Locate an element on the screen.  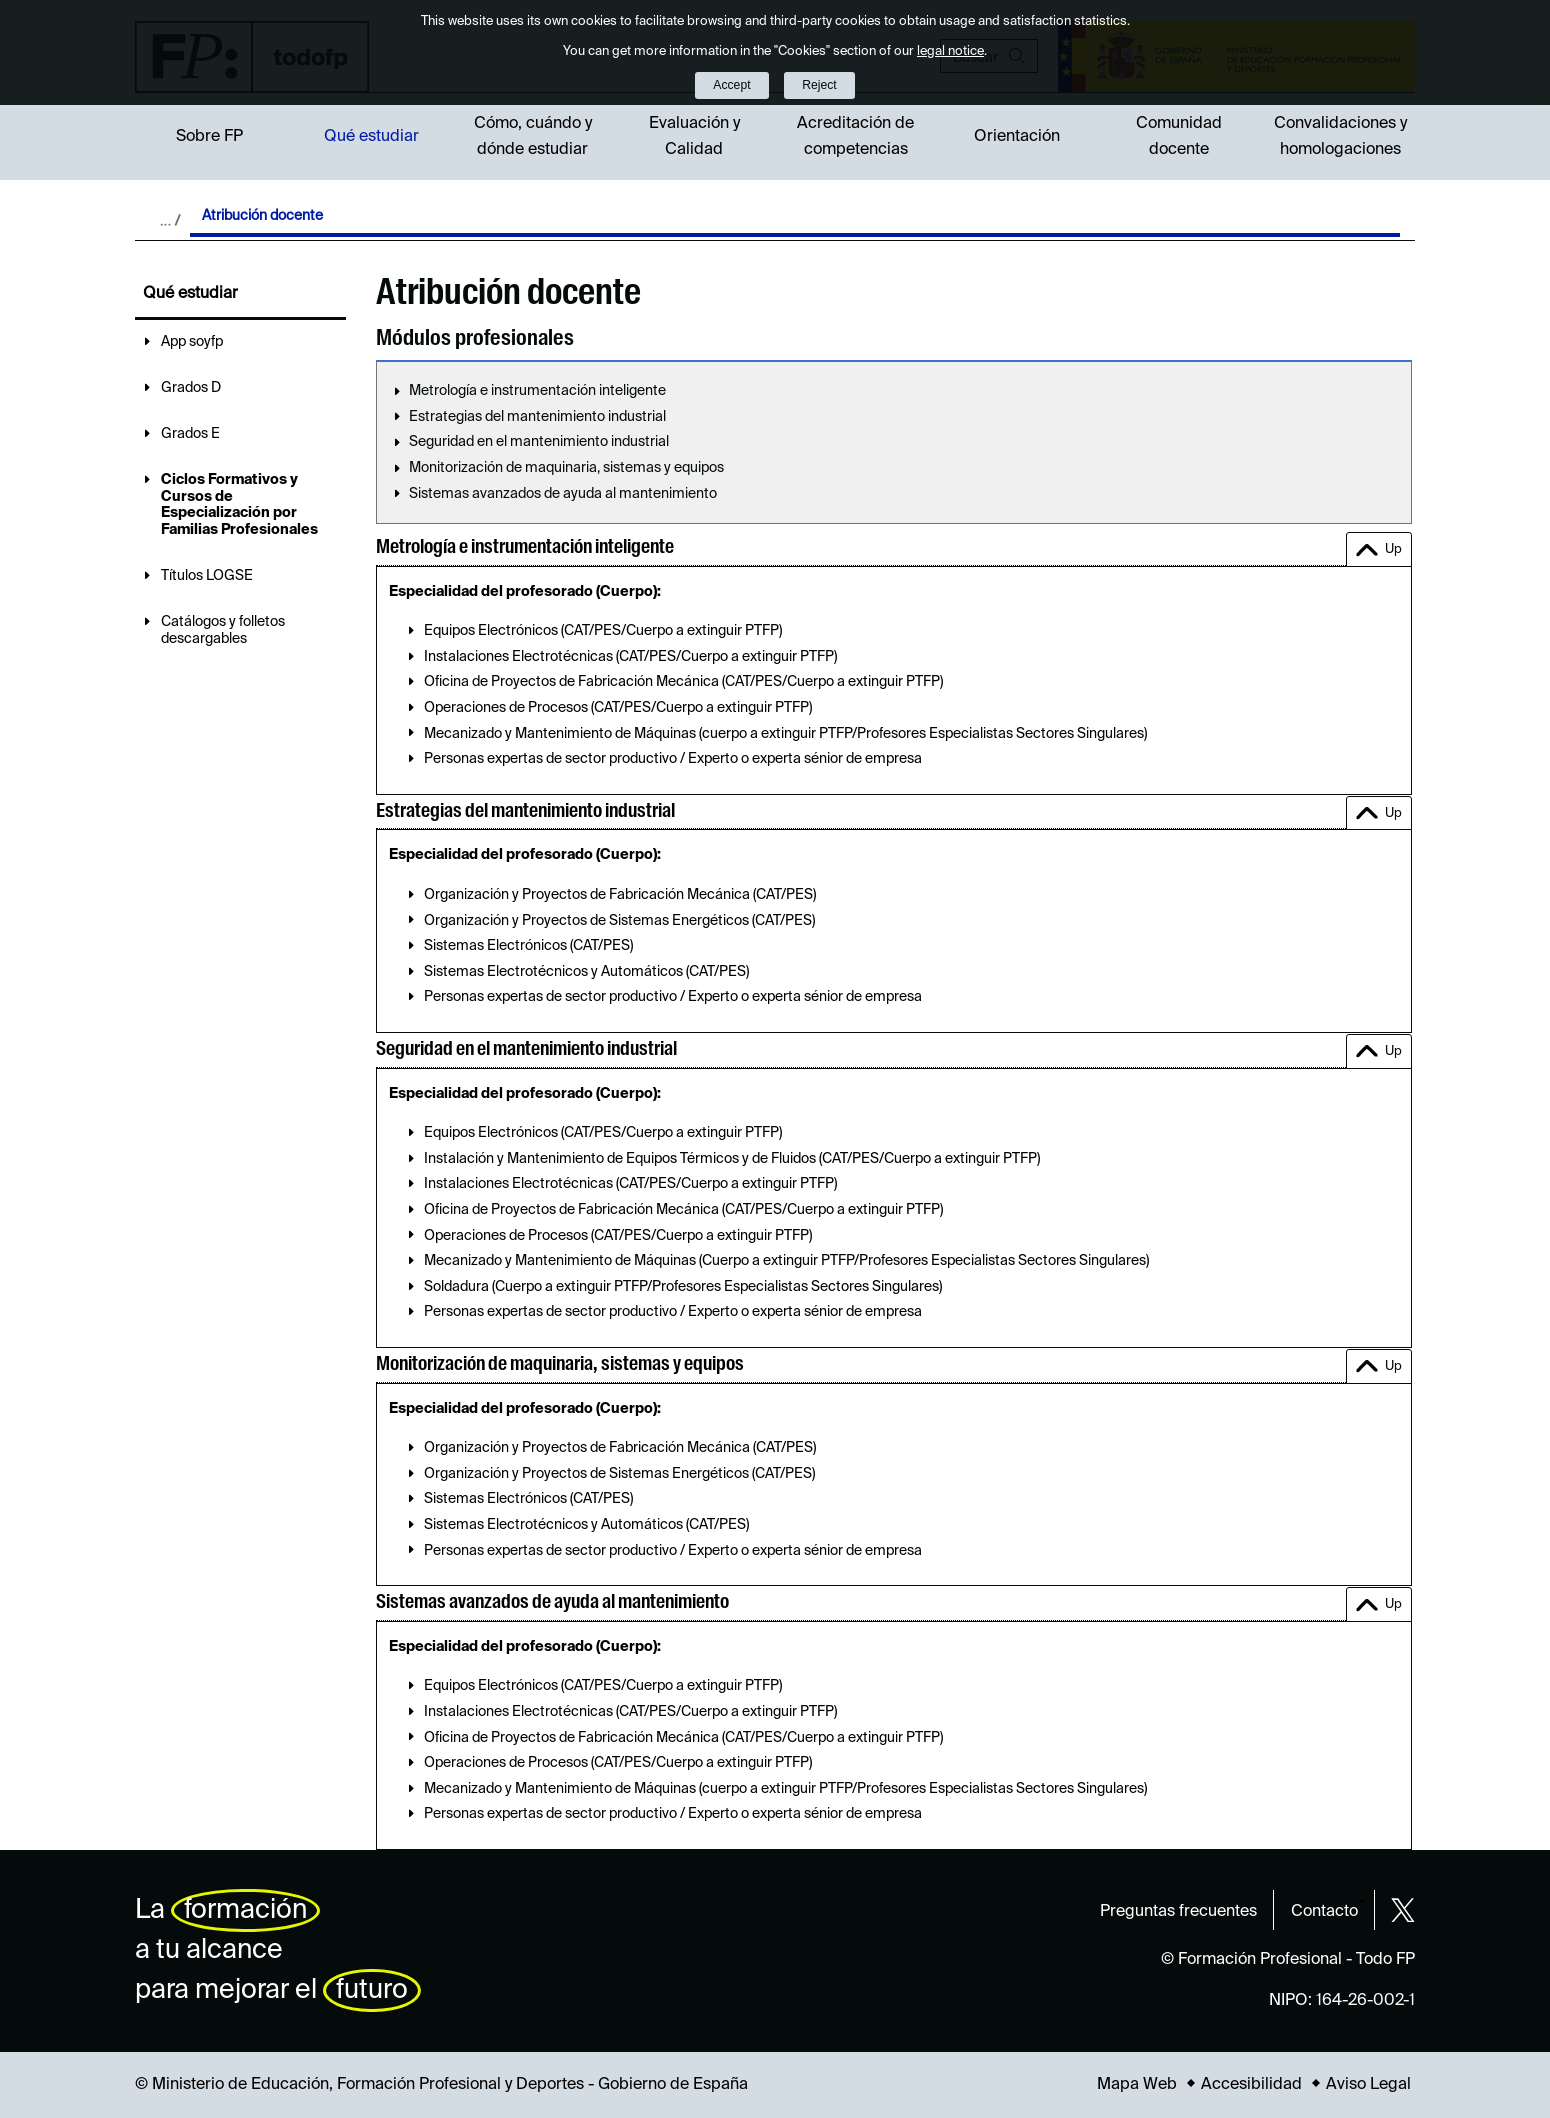
legal notice is located at coordinates (950, 51).